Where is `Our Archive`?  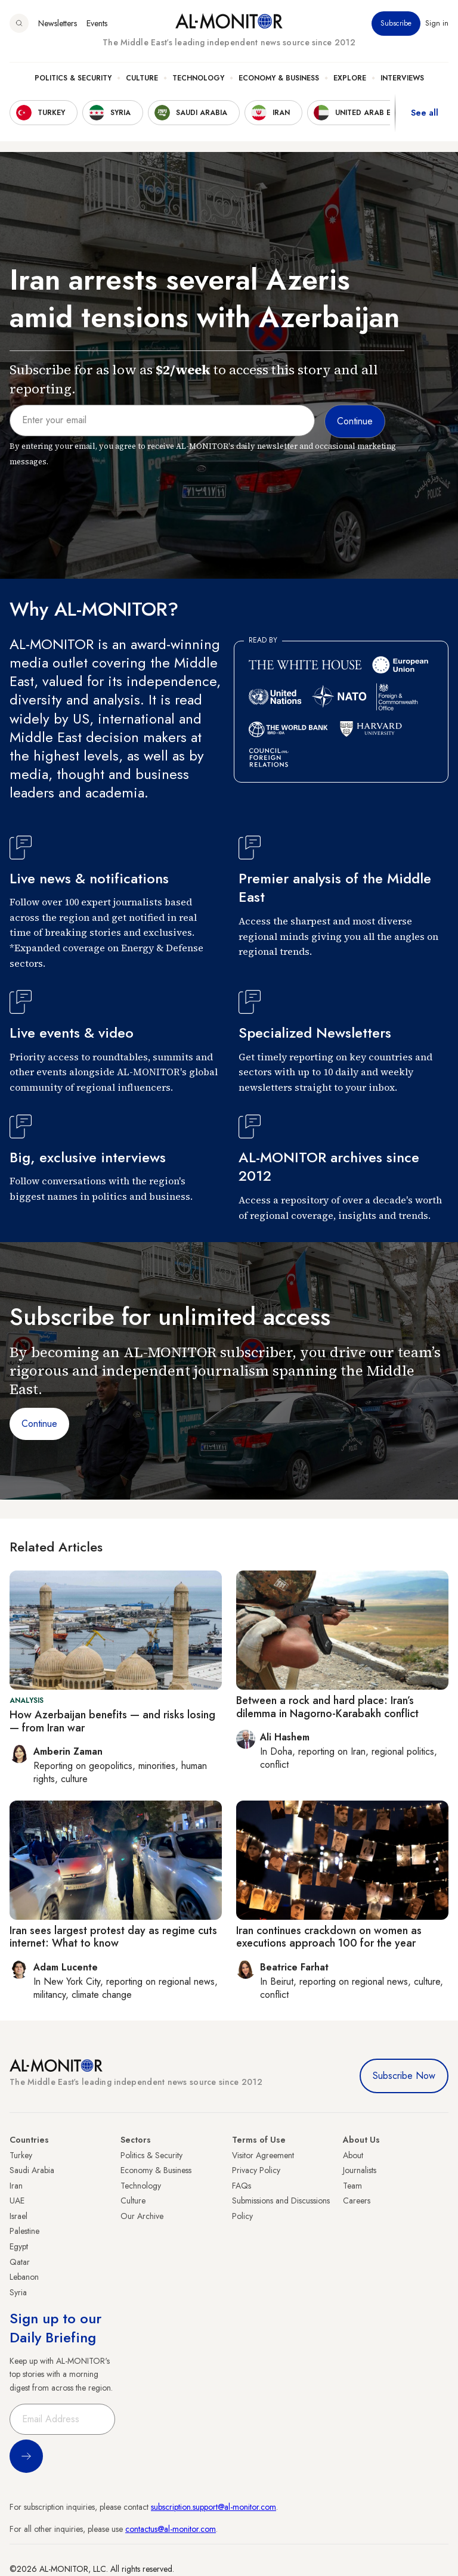
Our Archive is located at coordinates (141, 2216).